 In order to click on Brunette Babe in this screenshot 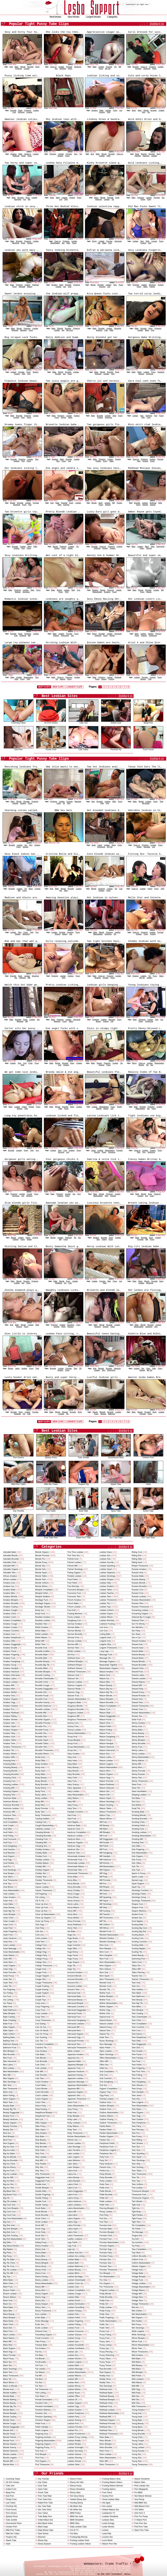, I will do `click(41, 1654)`.